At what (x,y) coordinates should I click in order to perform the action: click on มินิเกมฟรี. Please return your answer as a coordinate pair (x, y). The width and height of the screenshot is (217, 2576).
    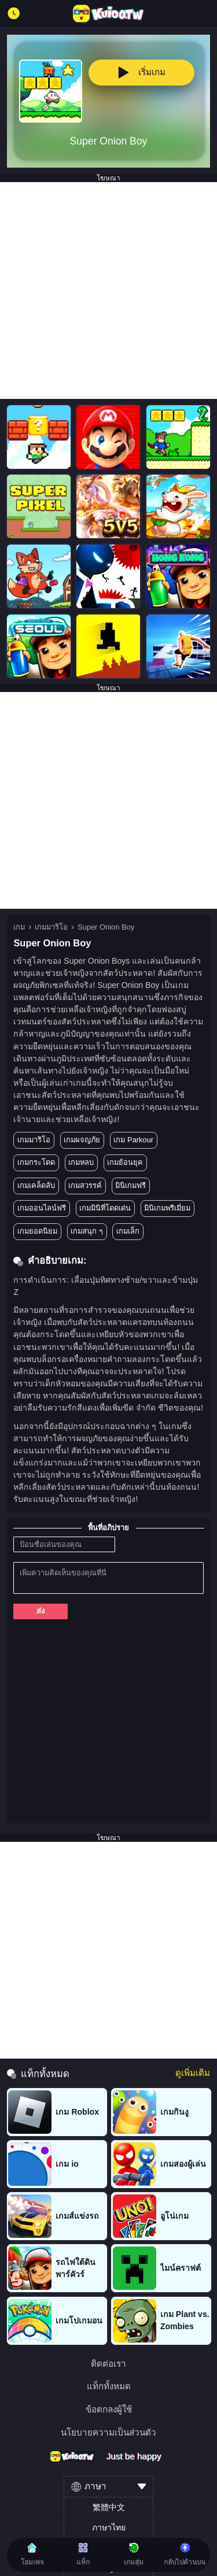
    Looking at the image, I should click on (130, 1185).